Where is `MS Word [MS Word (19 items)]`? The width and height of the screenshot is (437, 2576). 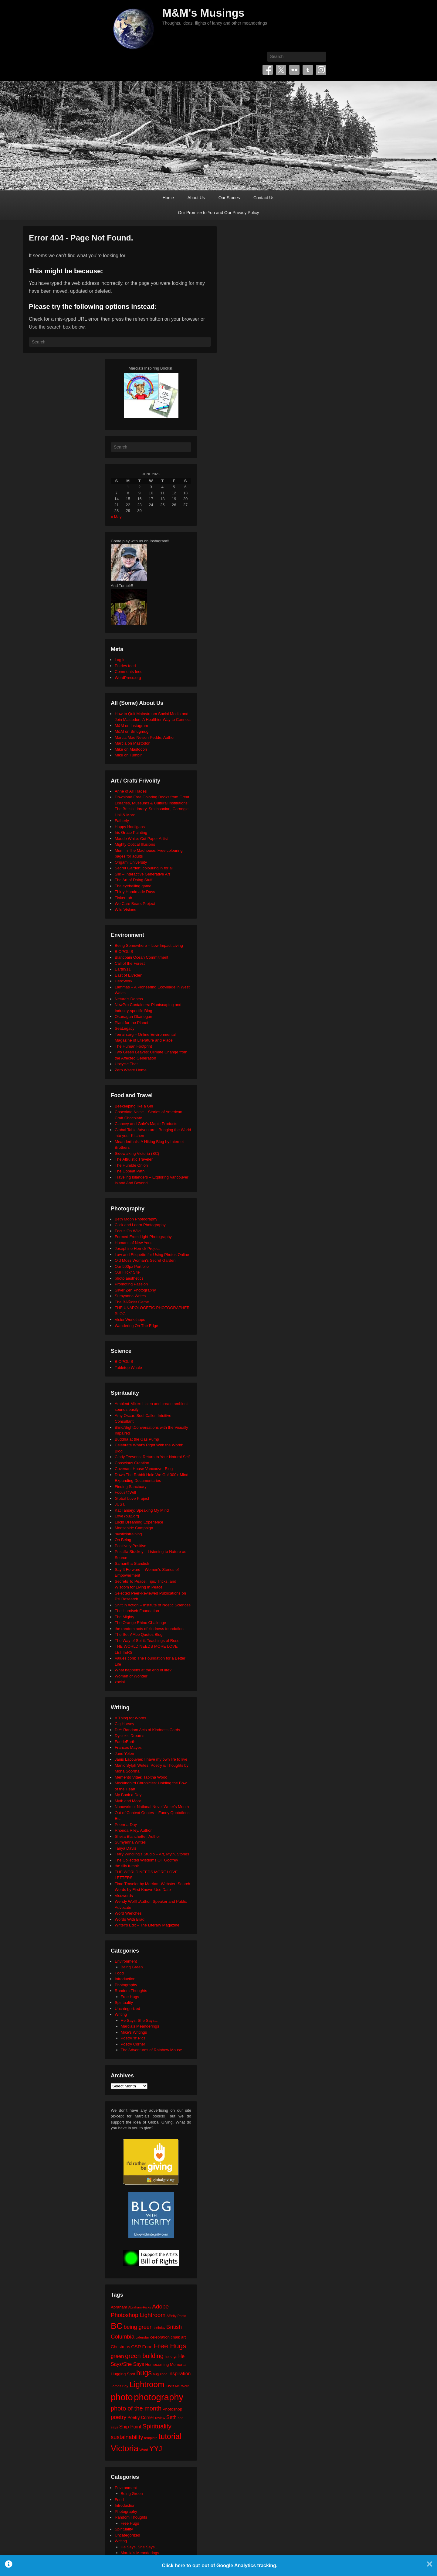 MS Word [MS Word (19 items)] is located at coordinates (182, 2386).